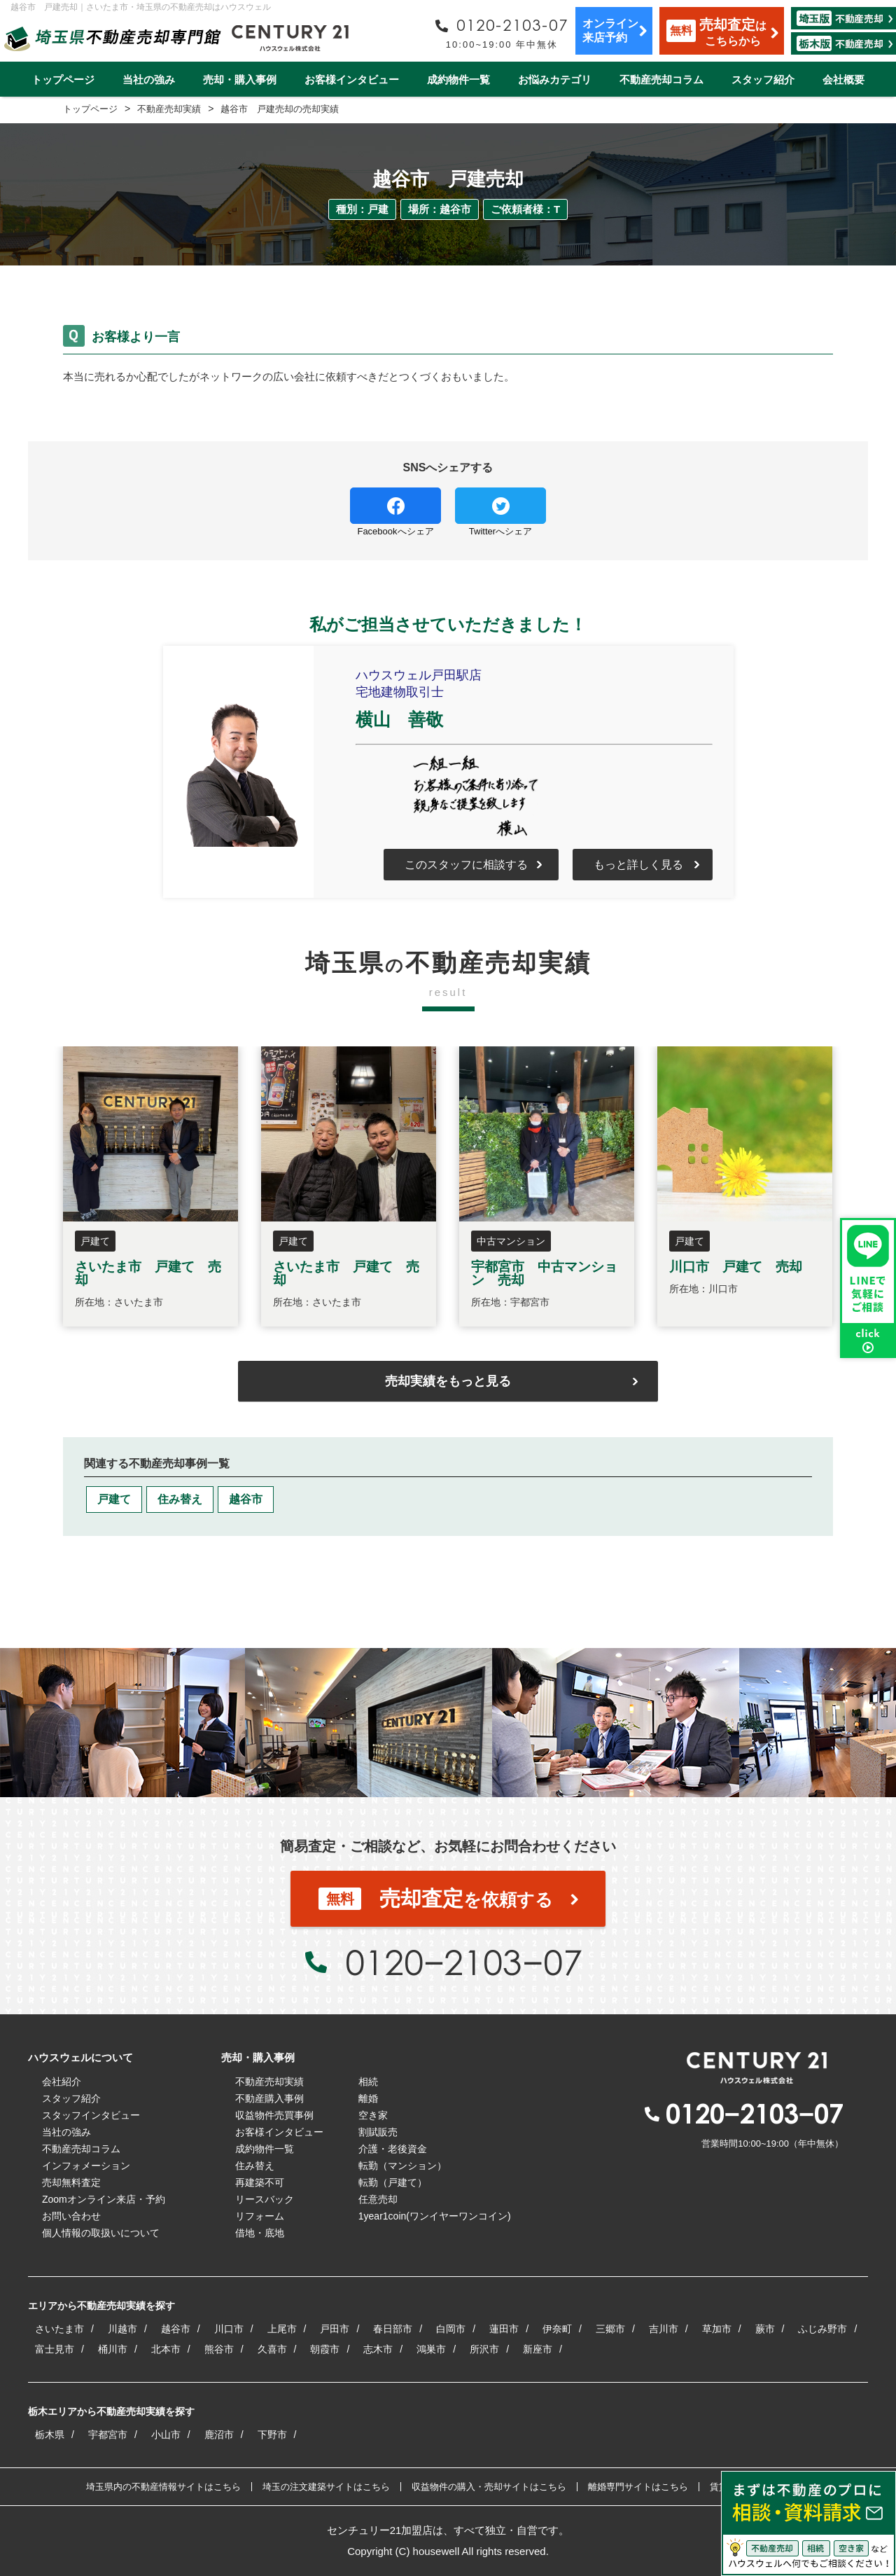 This screenshot has height=2576, width=896. Describe the element at coordinates (392, 2148) in the screenshot. I see `介護・老後資金` at that location.